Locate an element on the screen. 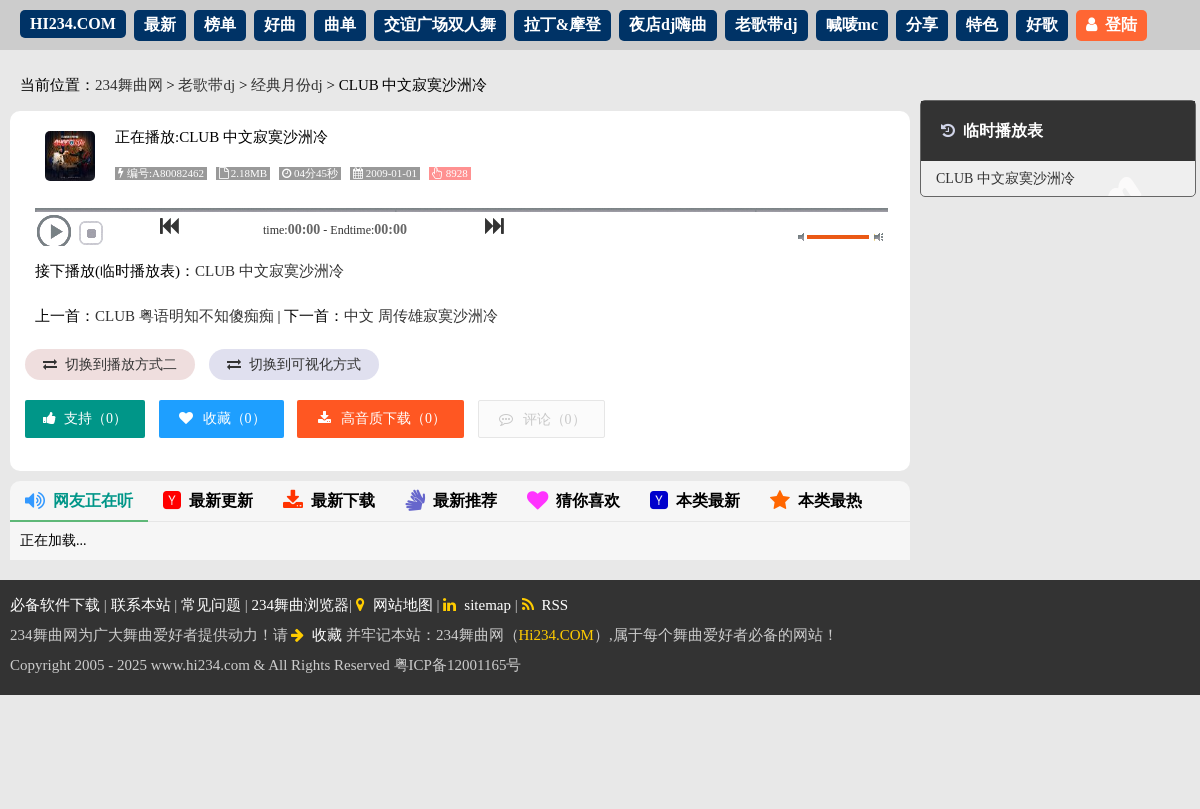  夜店dj嗨曲 is located at coordinates (668, 24).